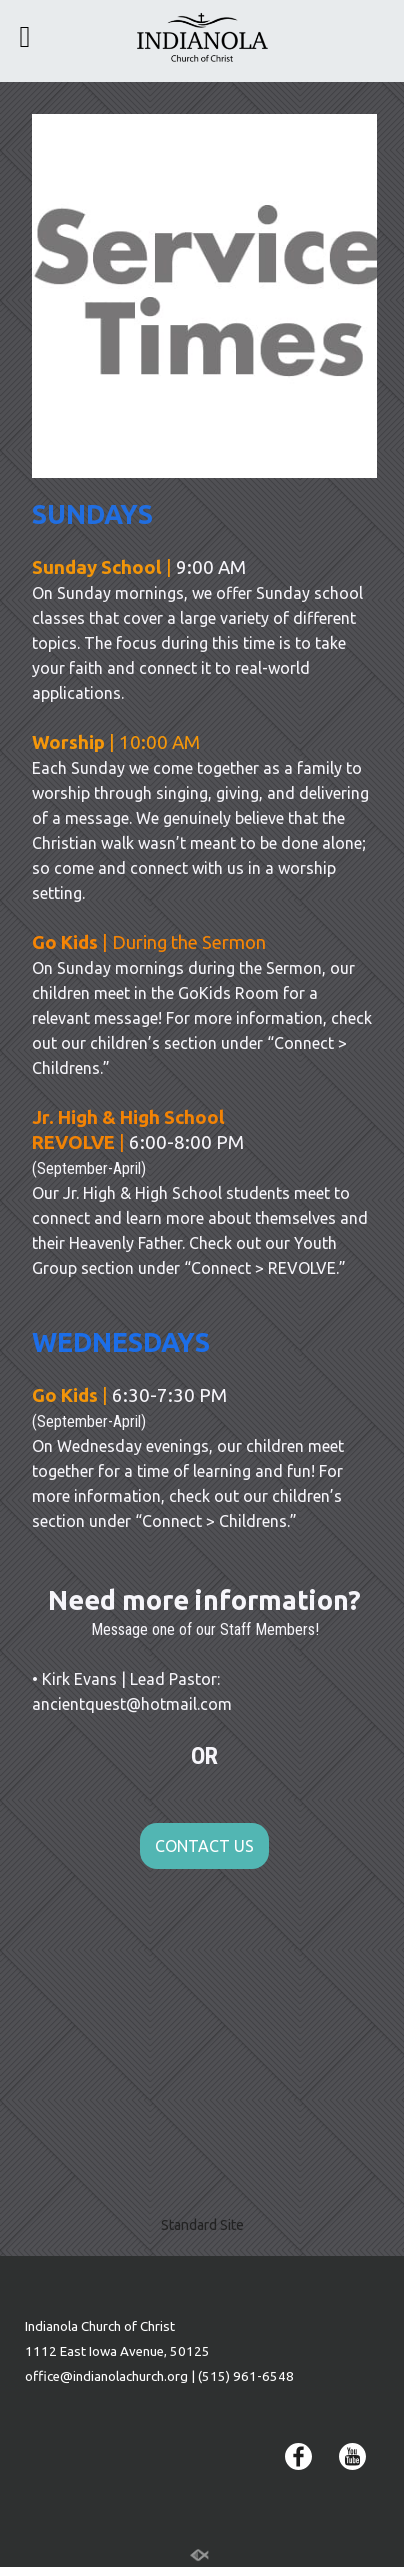  I want to click on Standard Site, so click(202, 2225).